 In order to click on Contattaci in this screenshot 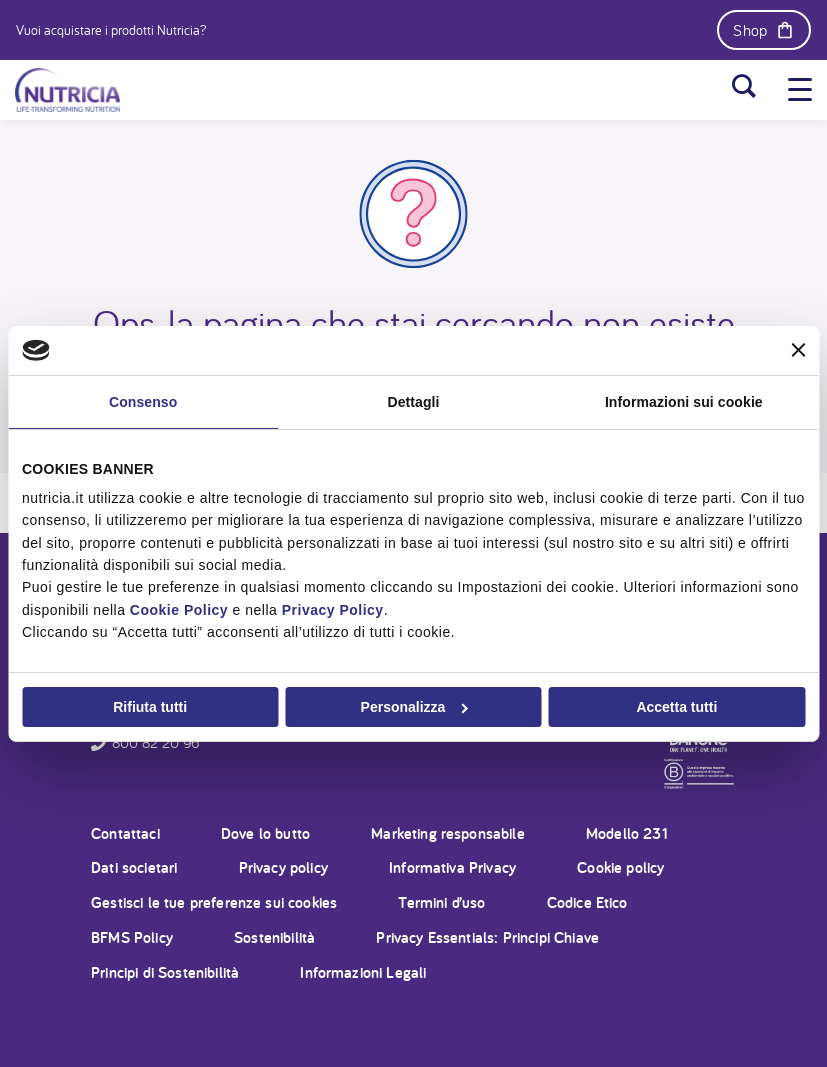, I will do `click(125, 833)`.